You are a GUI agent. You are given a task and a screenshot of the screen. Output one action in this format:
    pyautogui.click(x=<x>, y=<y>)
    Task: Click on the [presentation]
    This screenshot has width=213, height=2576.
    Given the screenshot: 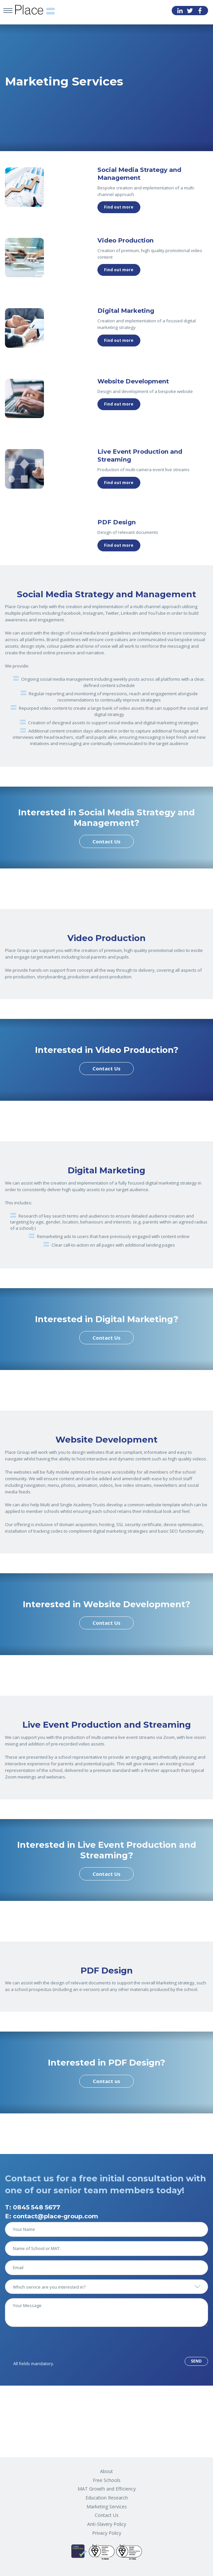 What is the action you would take?
    pyautogui.click(x=55, y=2344)
    